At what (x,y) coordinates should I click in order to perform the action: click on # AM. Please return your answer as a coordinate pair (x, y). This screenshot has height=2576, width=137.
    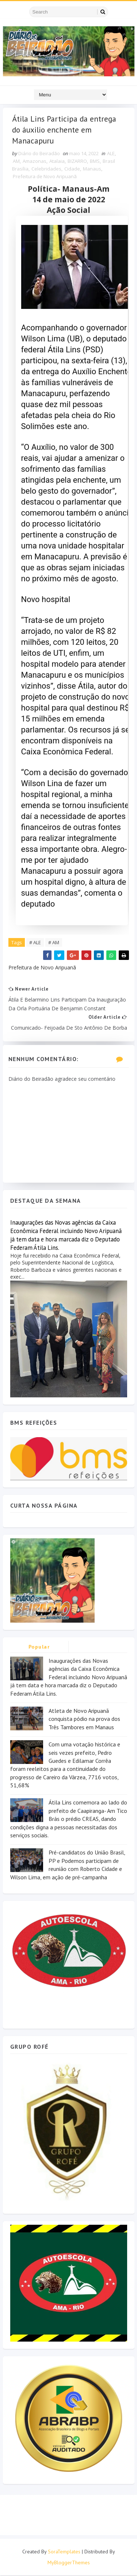
    Looking at the image, I should click on (53, 943).